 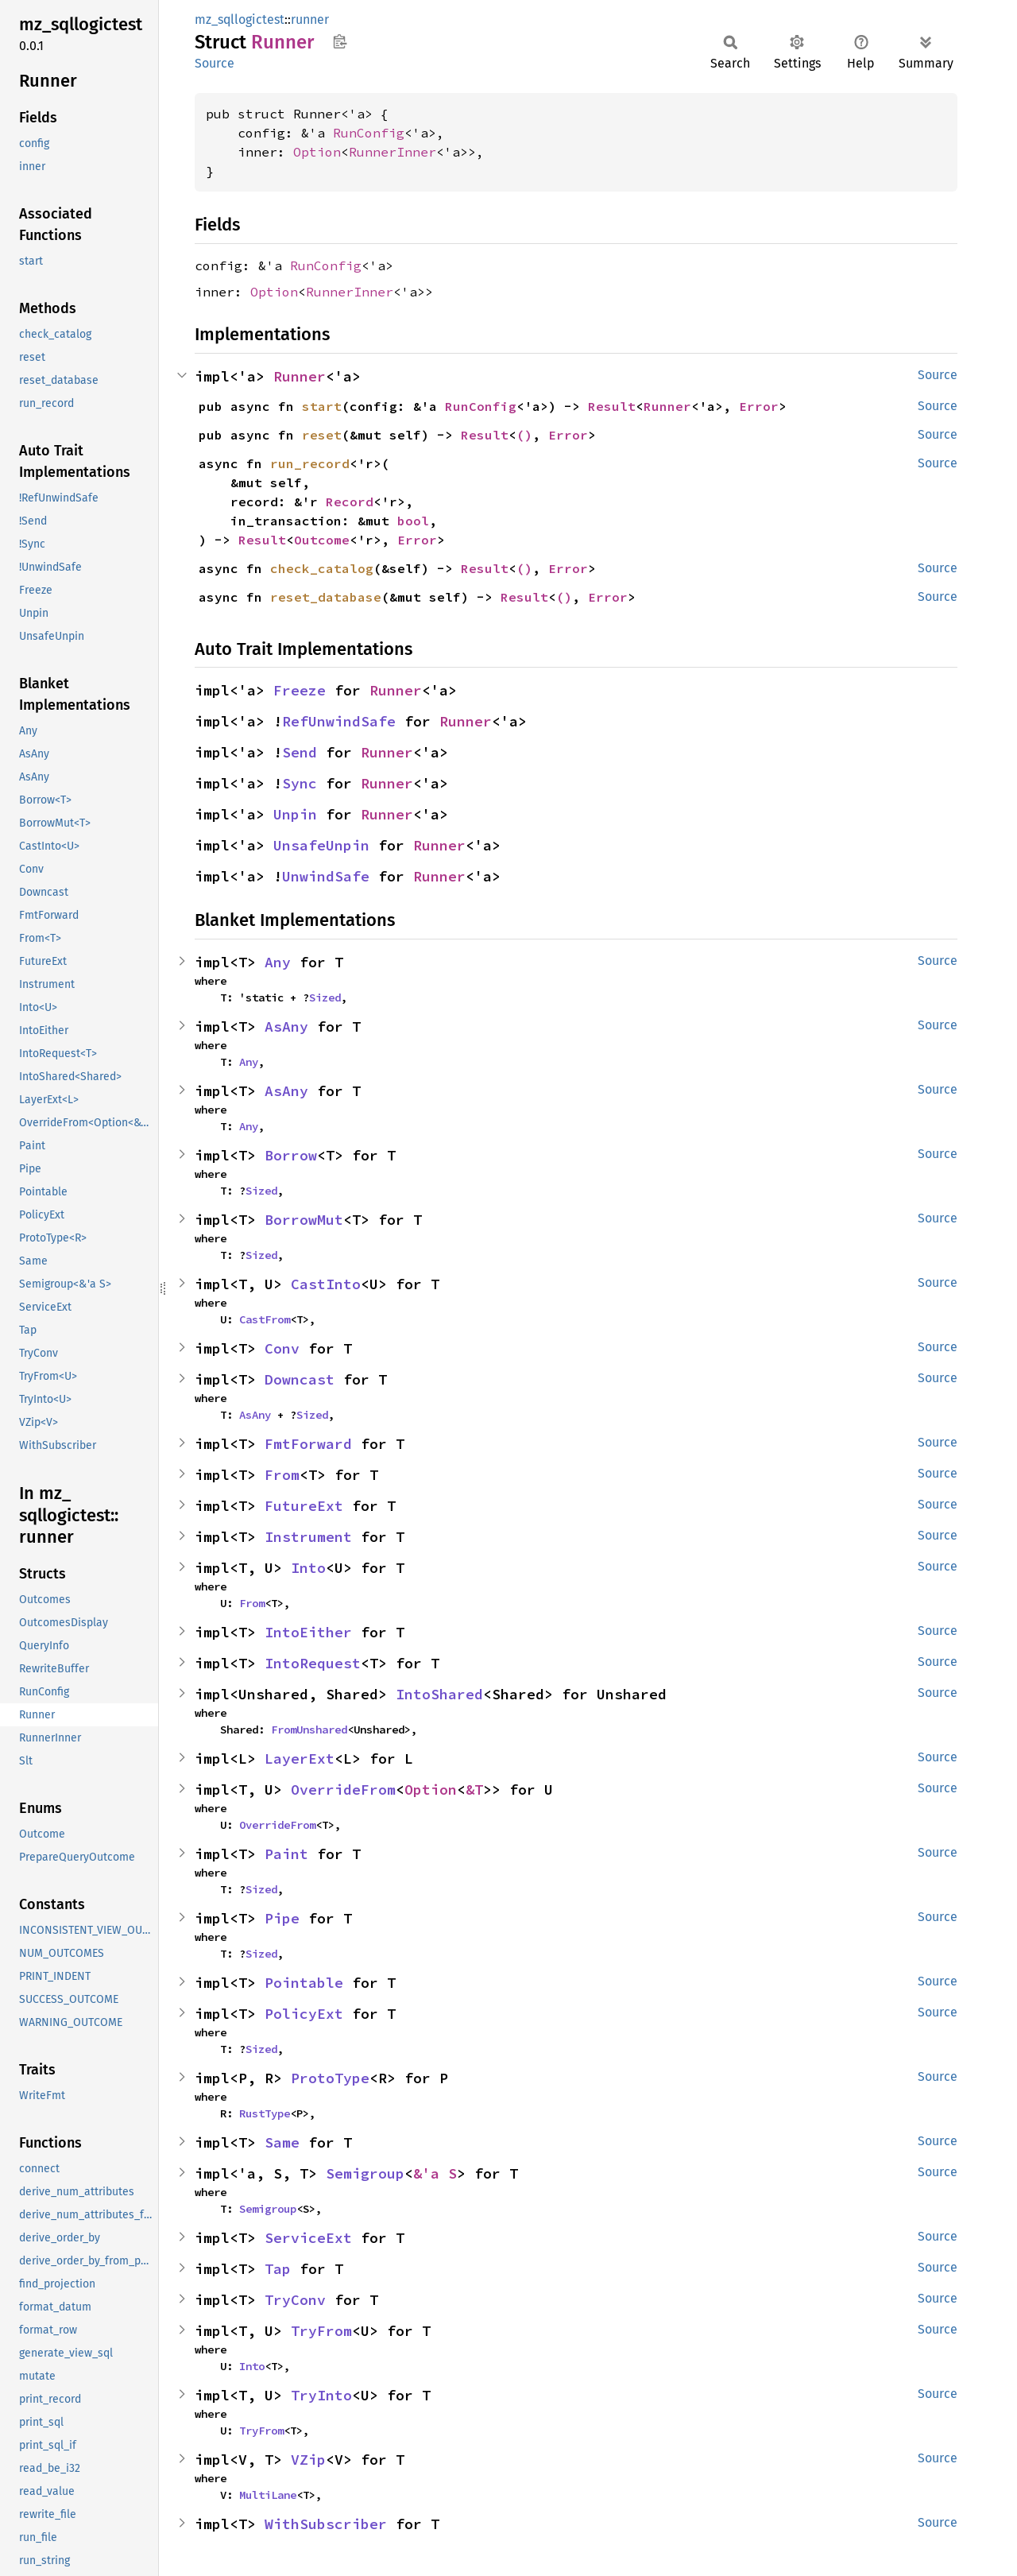 What do you see at coordinates (286, 1026) in the screenshot?
I see `AsAny` at bounding box center [286, 1026].